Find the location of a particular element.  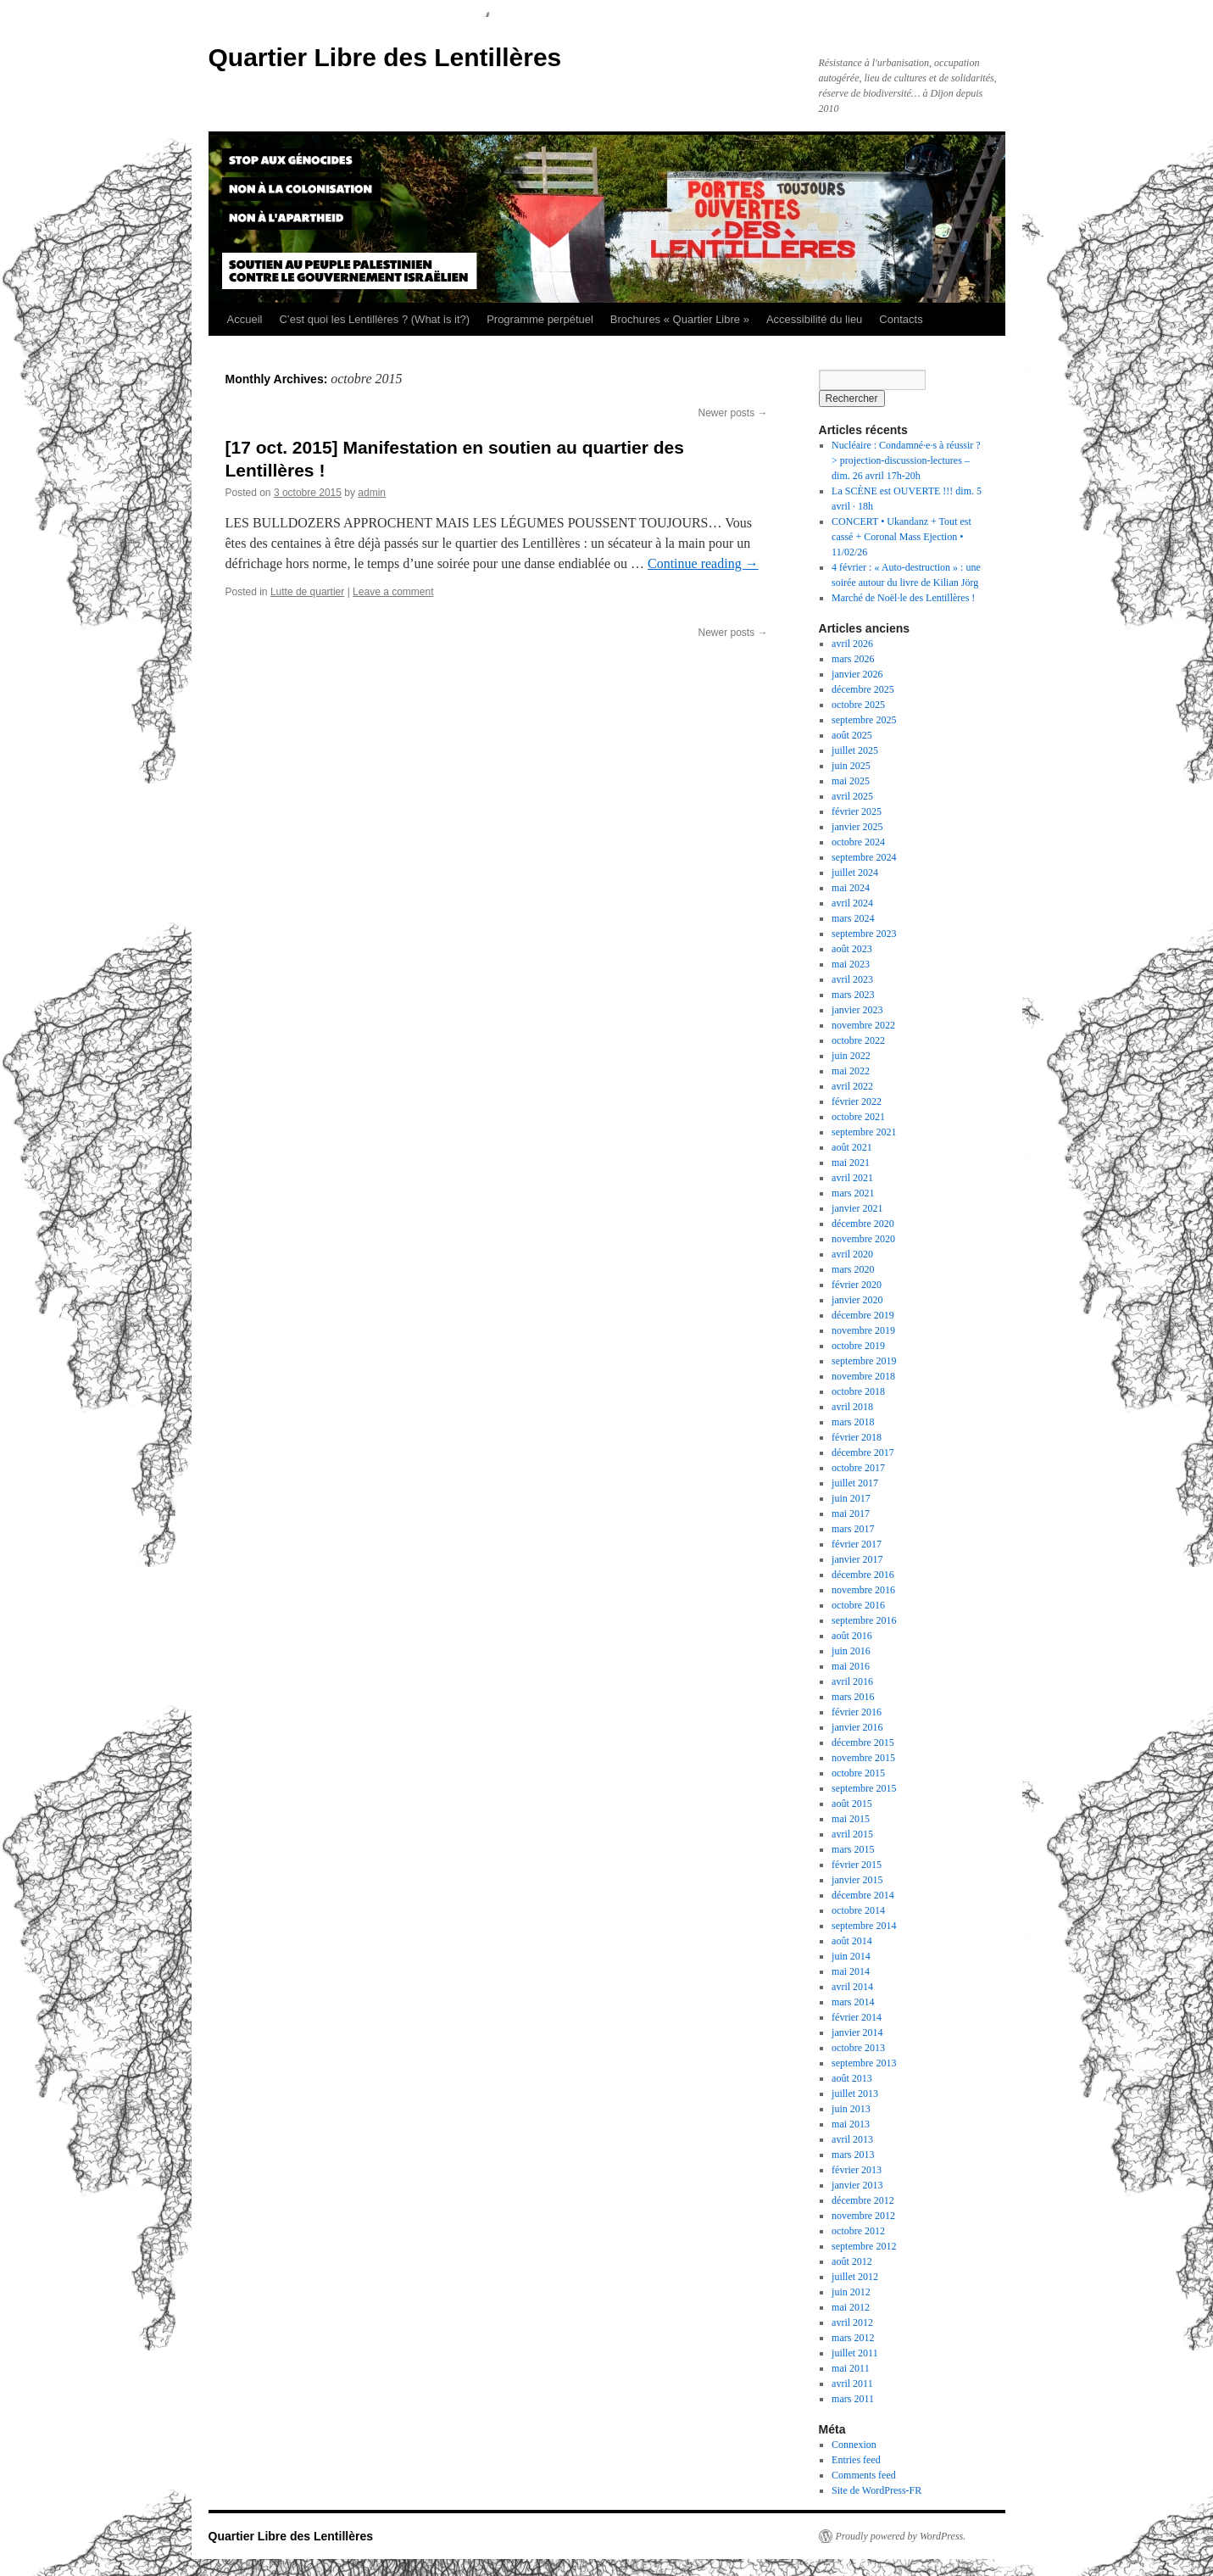

septembre 2012 is located at coordinates (864, 2246).